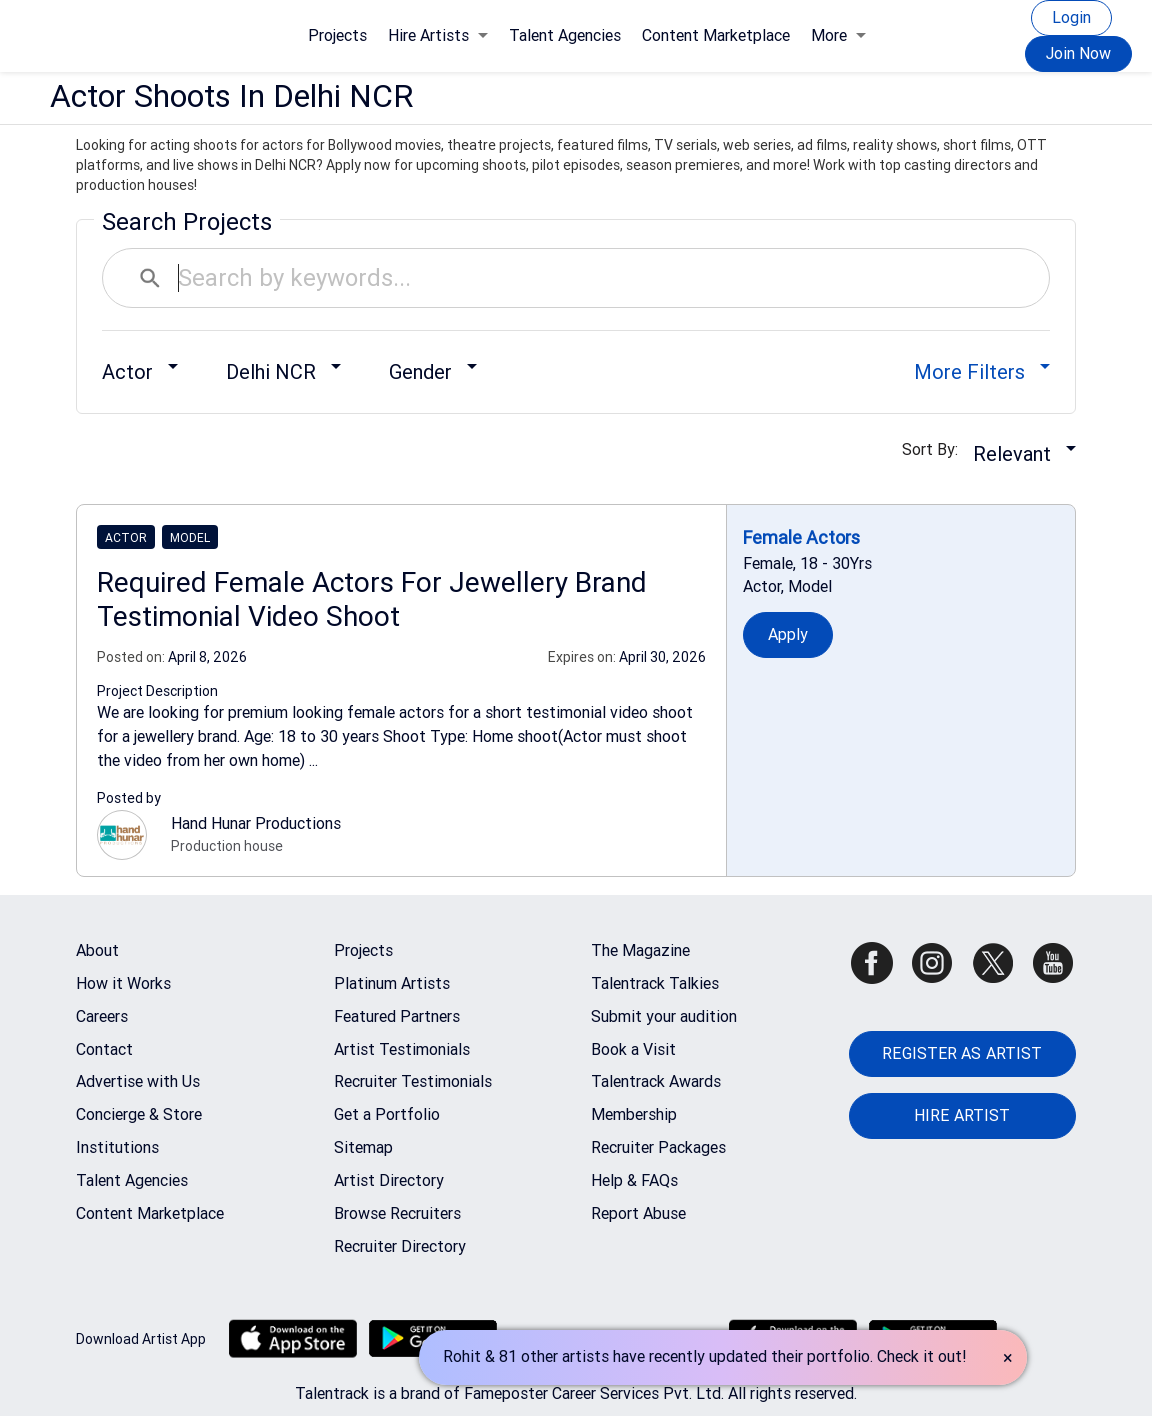  Describe the element at coordinates (97, 950) in the screenshot. I see `About` at that location.